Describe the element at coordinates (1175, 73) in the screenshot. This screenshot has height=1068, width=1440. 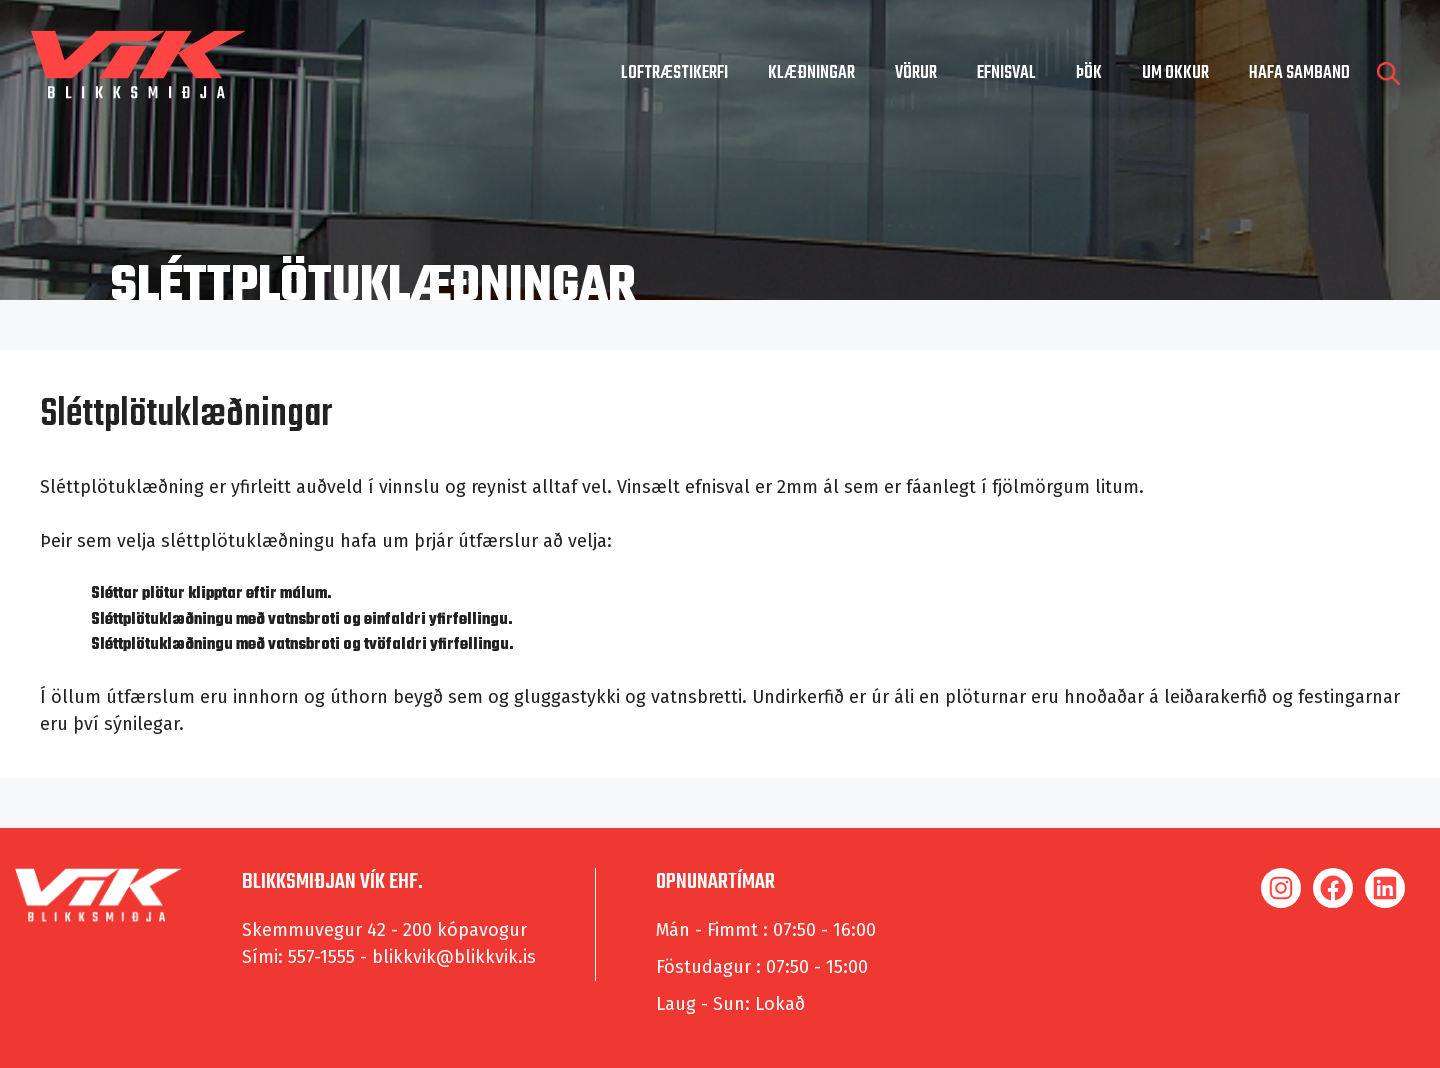
I see `um okkur` at that location.